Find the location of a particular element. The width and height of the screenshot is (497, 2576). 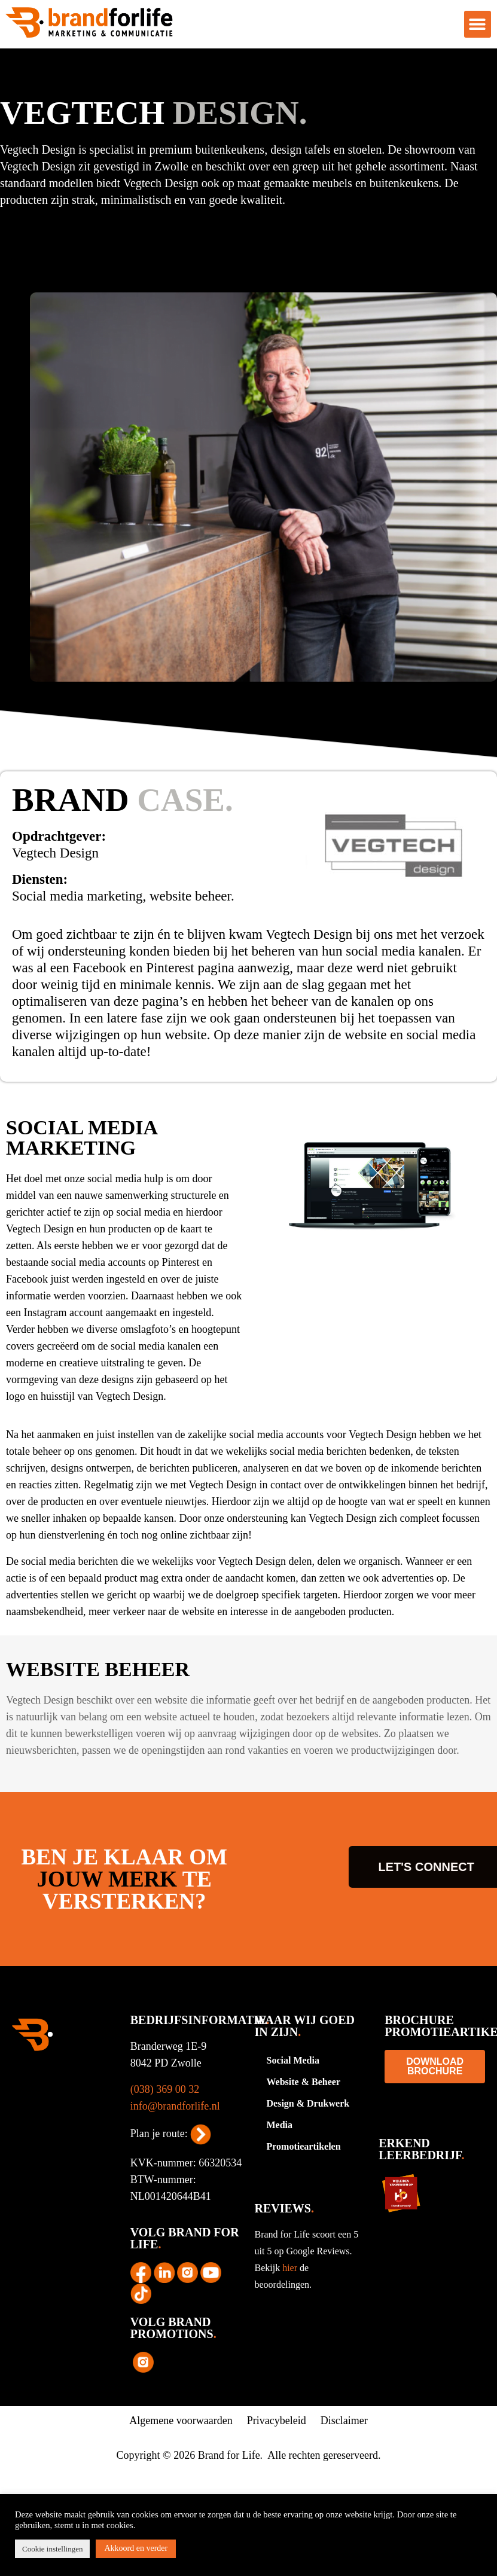

Disclaimer is located at coordinates (344, 2421).